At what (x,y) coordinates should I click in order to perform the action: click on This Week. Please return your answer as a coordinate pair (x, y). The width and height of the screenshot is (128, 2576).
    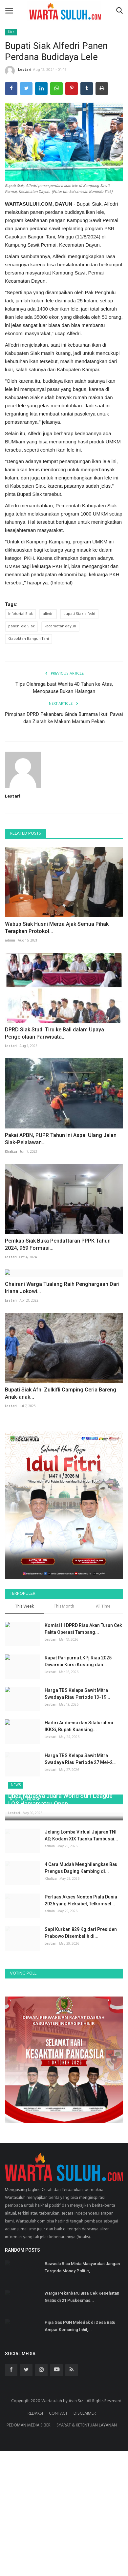
    Looking at the image, I should click on (24, 1607).